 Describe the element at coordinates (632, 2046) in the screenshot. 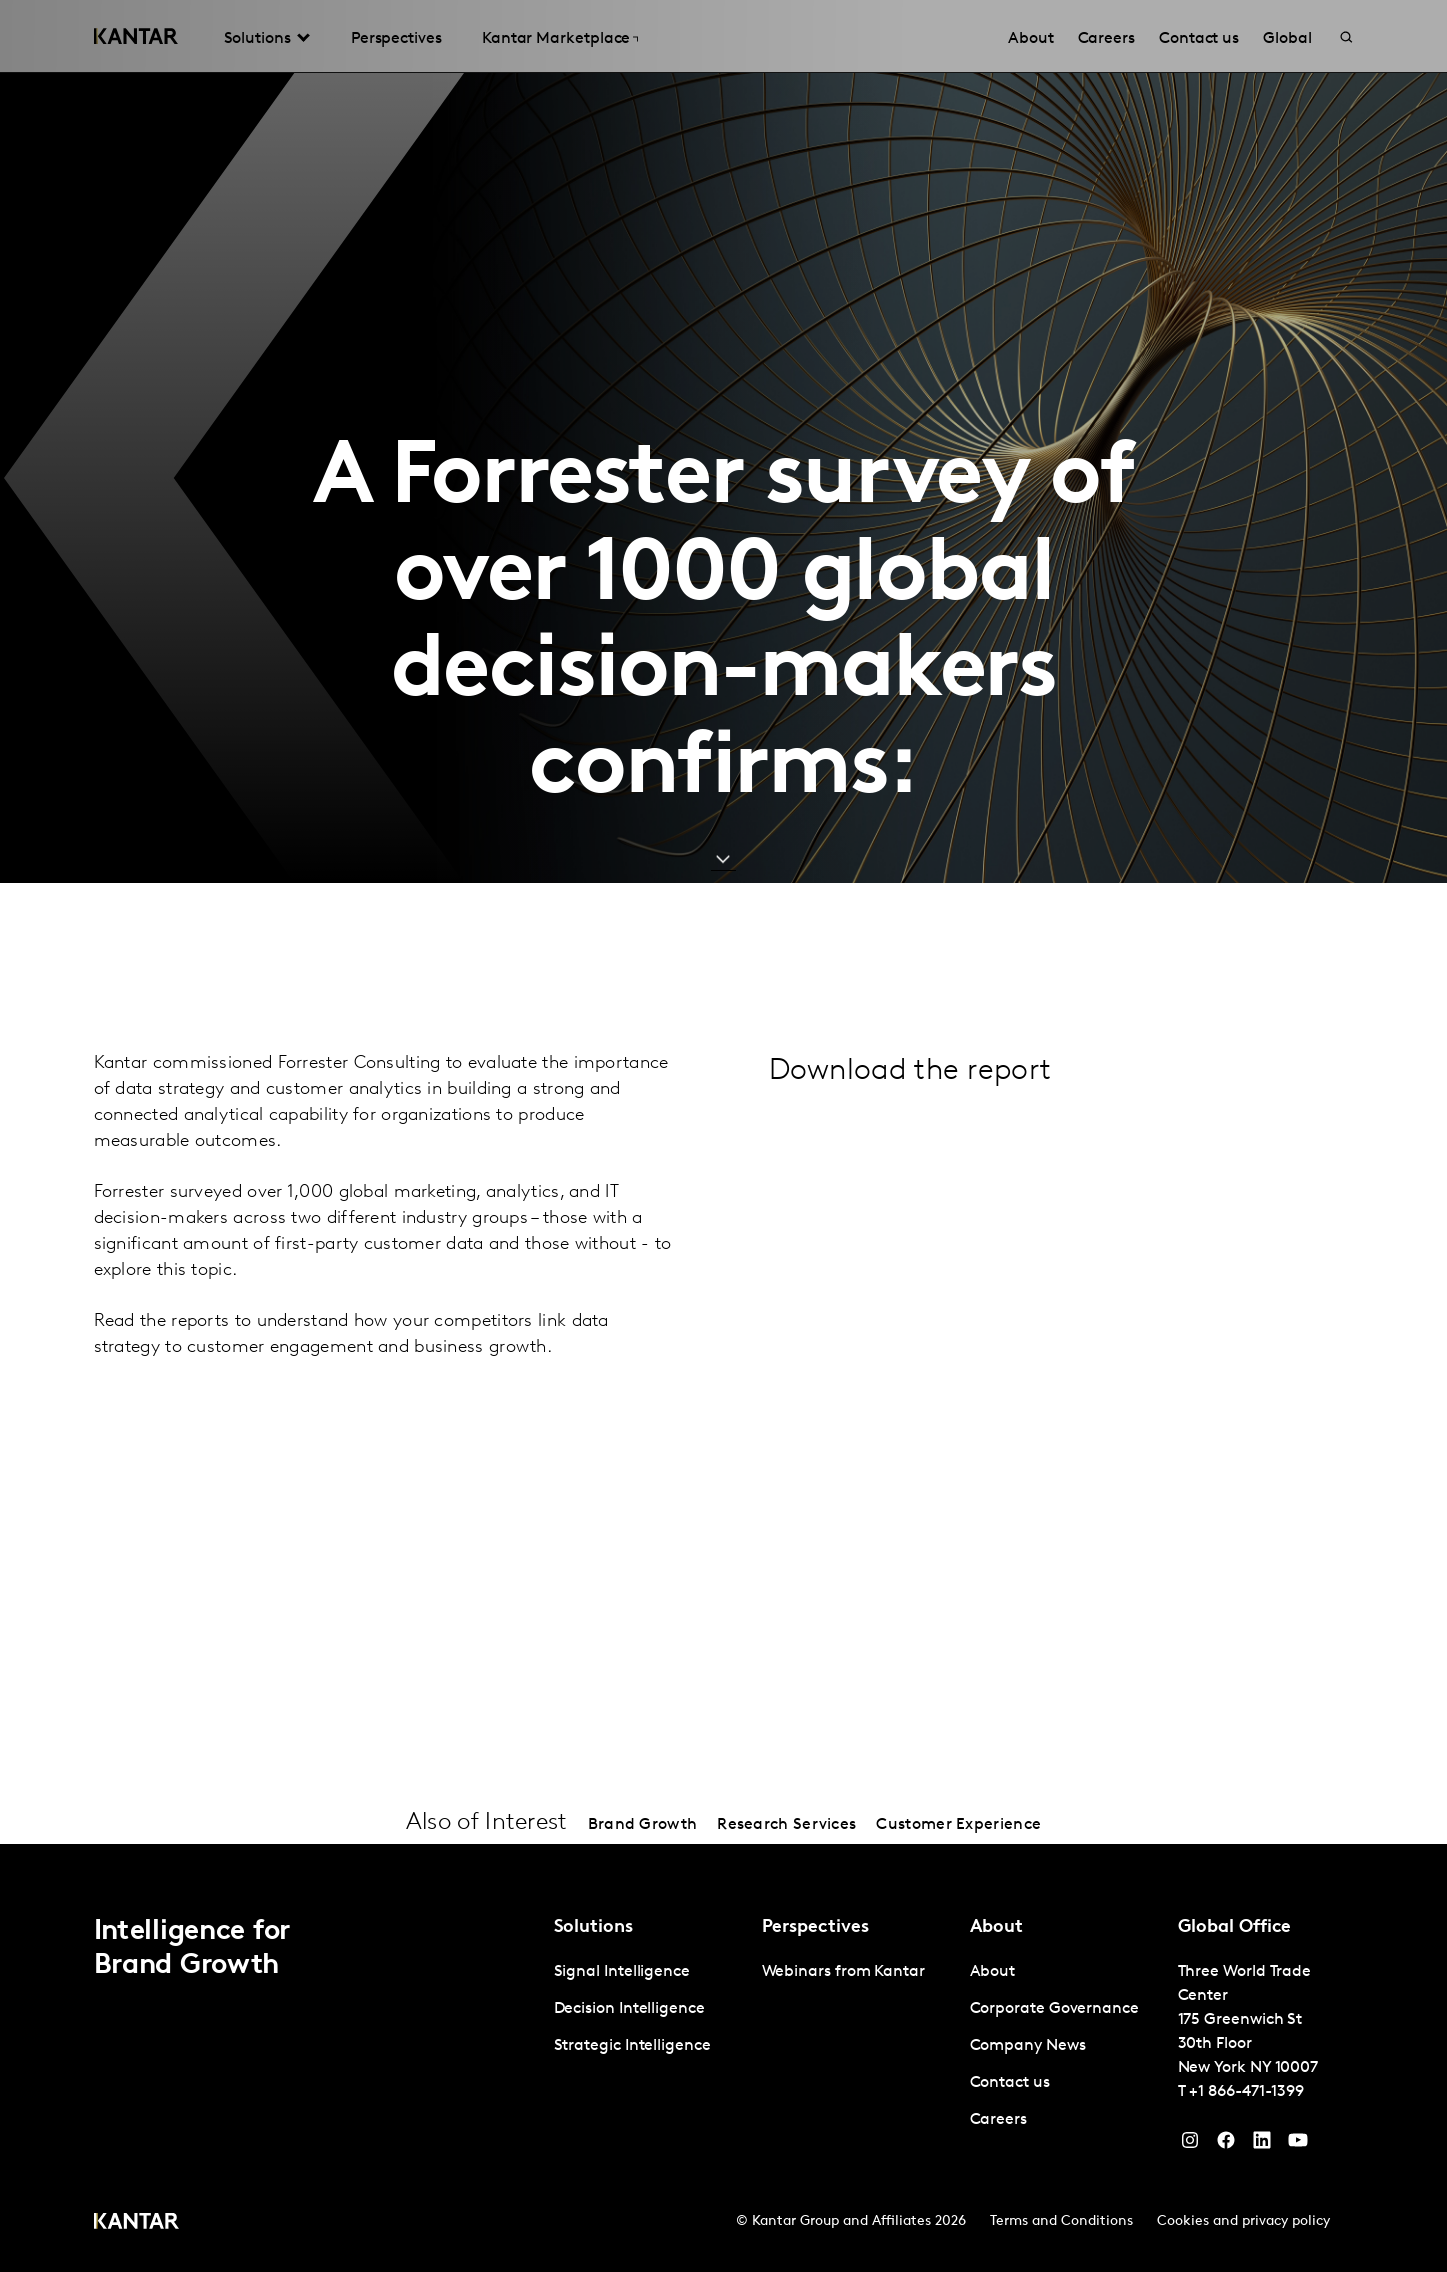

I see `Strategic Intelligence` at that location.